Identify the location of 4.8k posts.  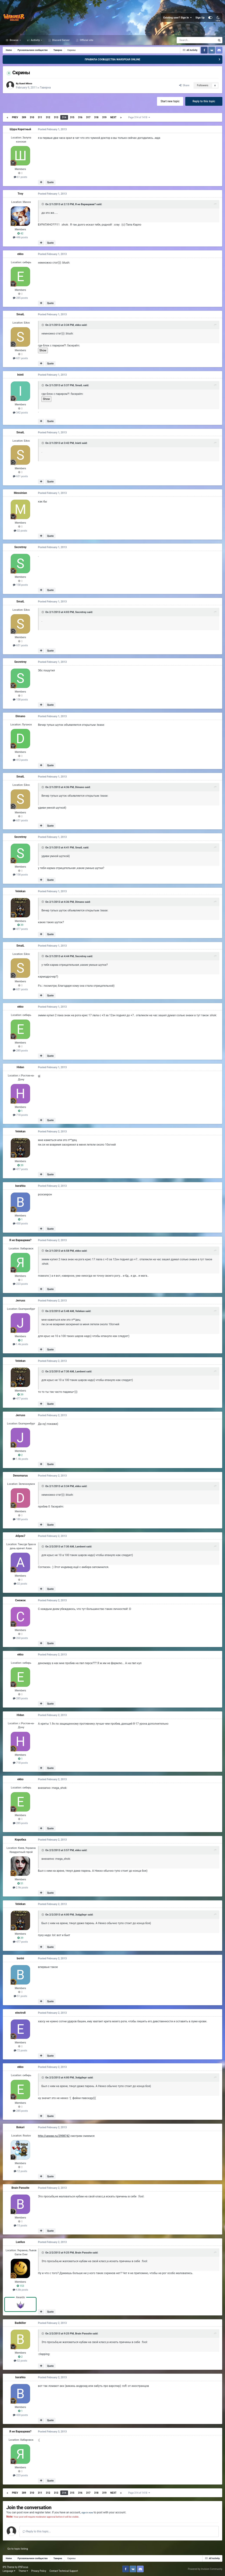
(20, 2289).